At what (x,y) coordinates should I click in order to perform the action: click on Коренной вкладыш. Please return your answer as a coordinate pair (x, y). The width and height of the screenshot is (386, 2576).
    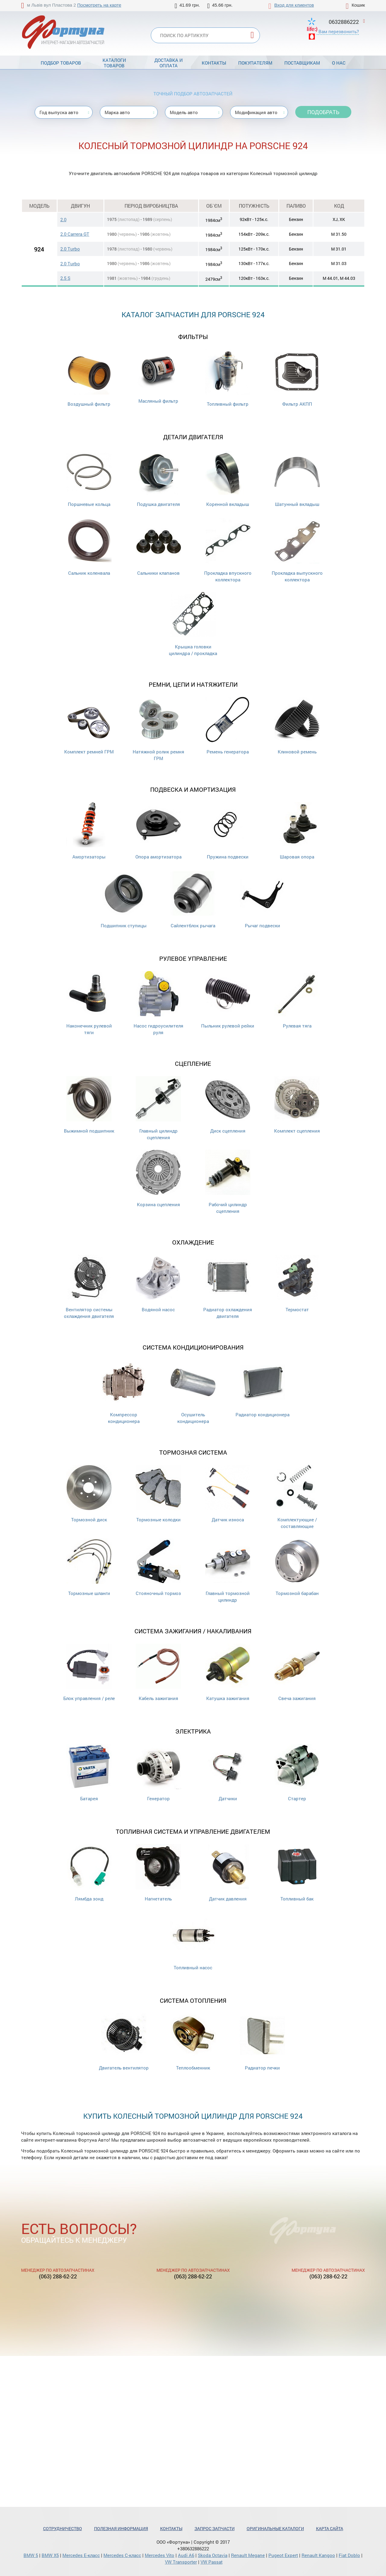
    Looking at the image, I should click on (227, 478).